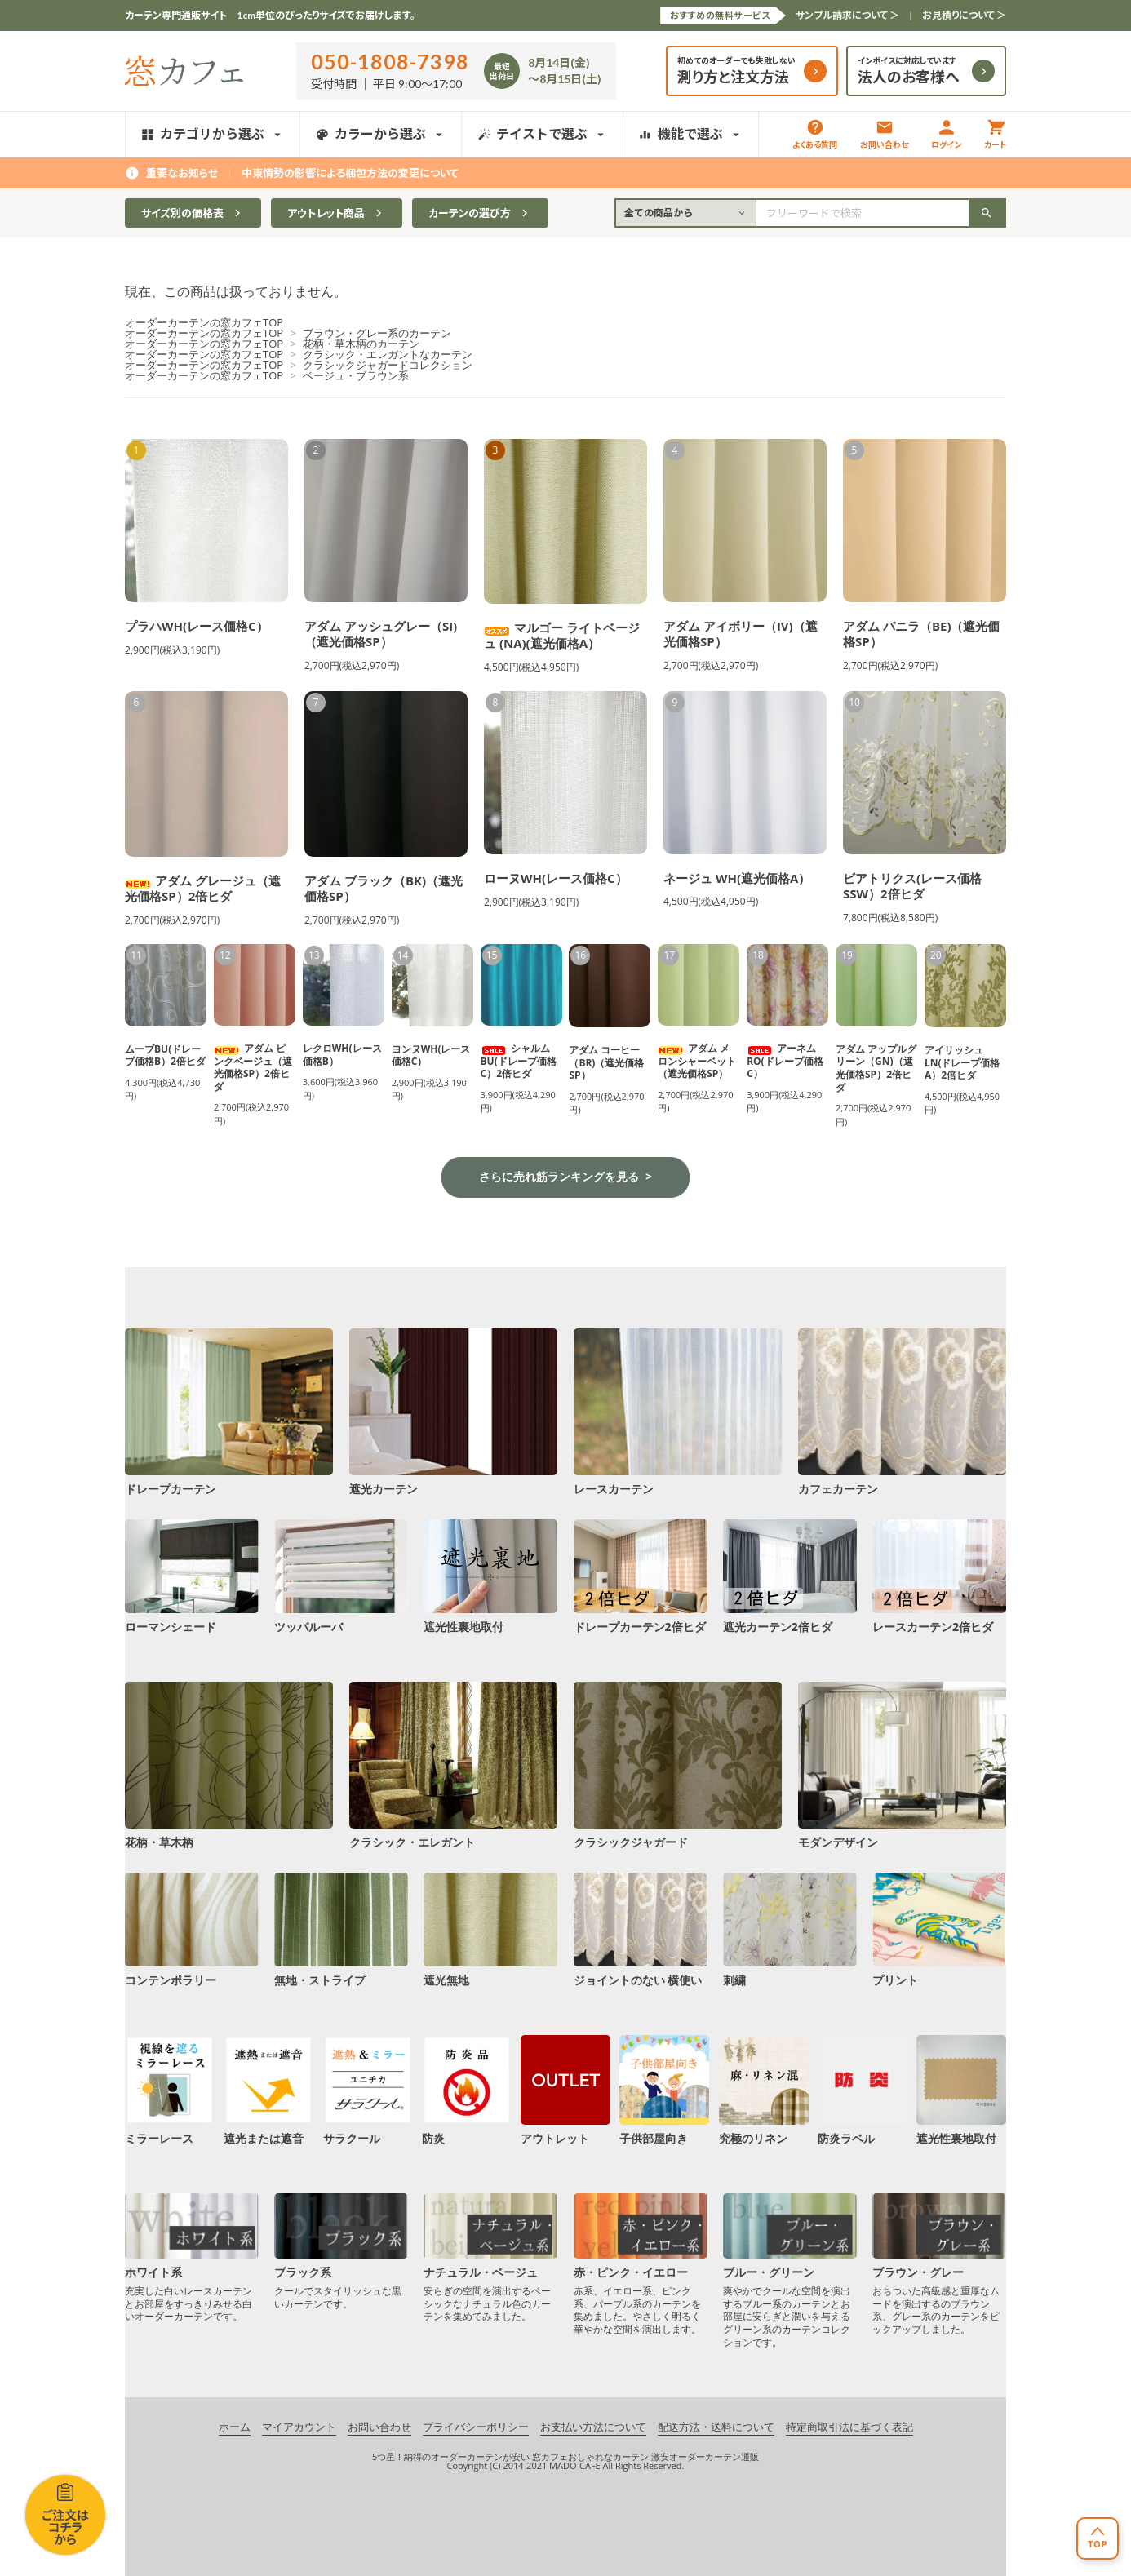  What do you see at coordinates (299, 2428) in the screenshot?
I see `マイアカウント` at bounding box center [299, 2428].